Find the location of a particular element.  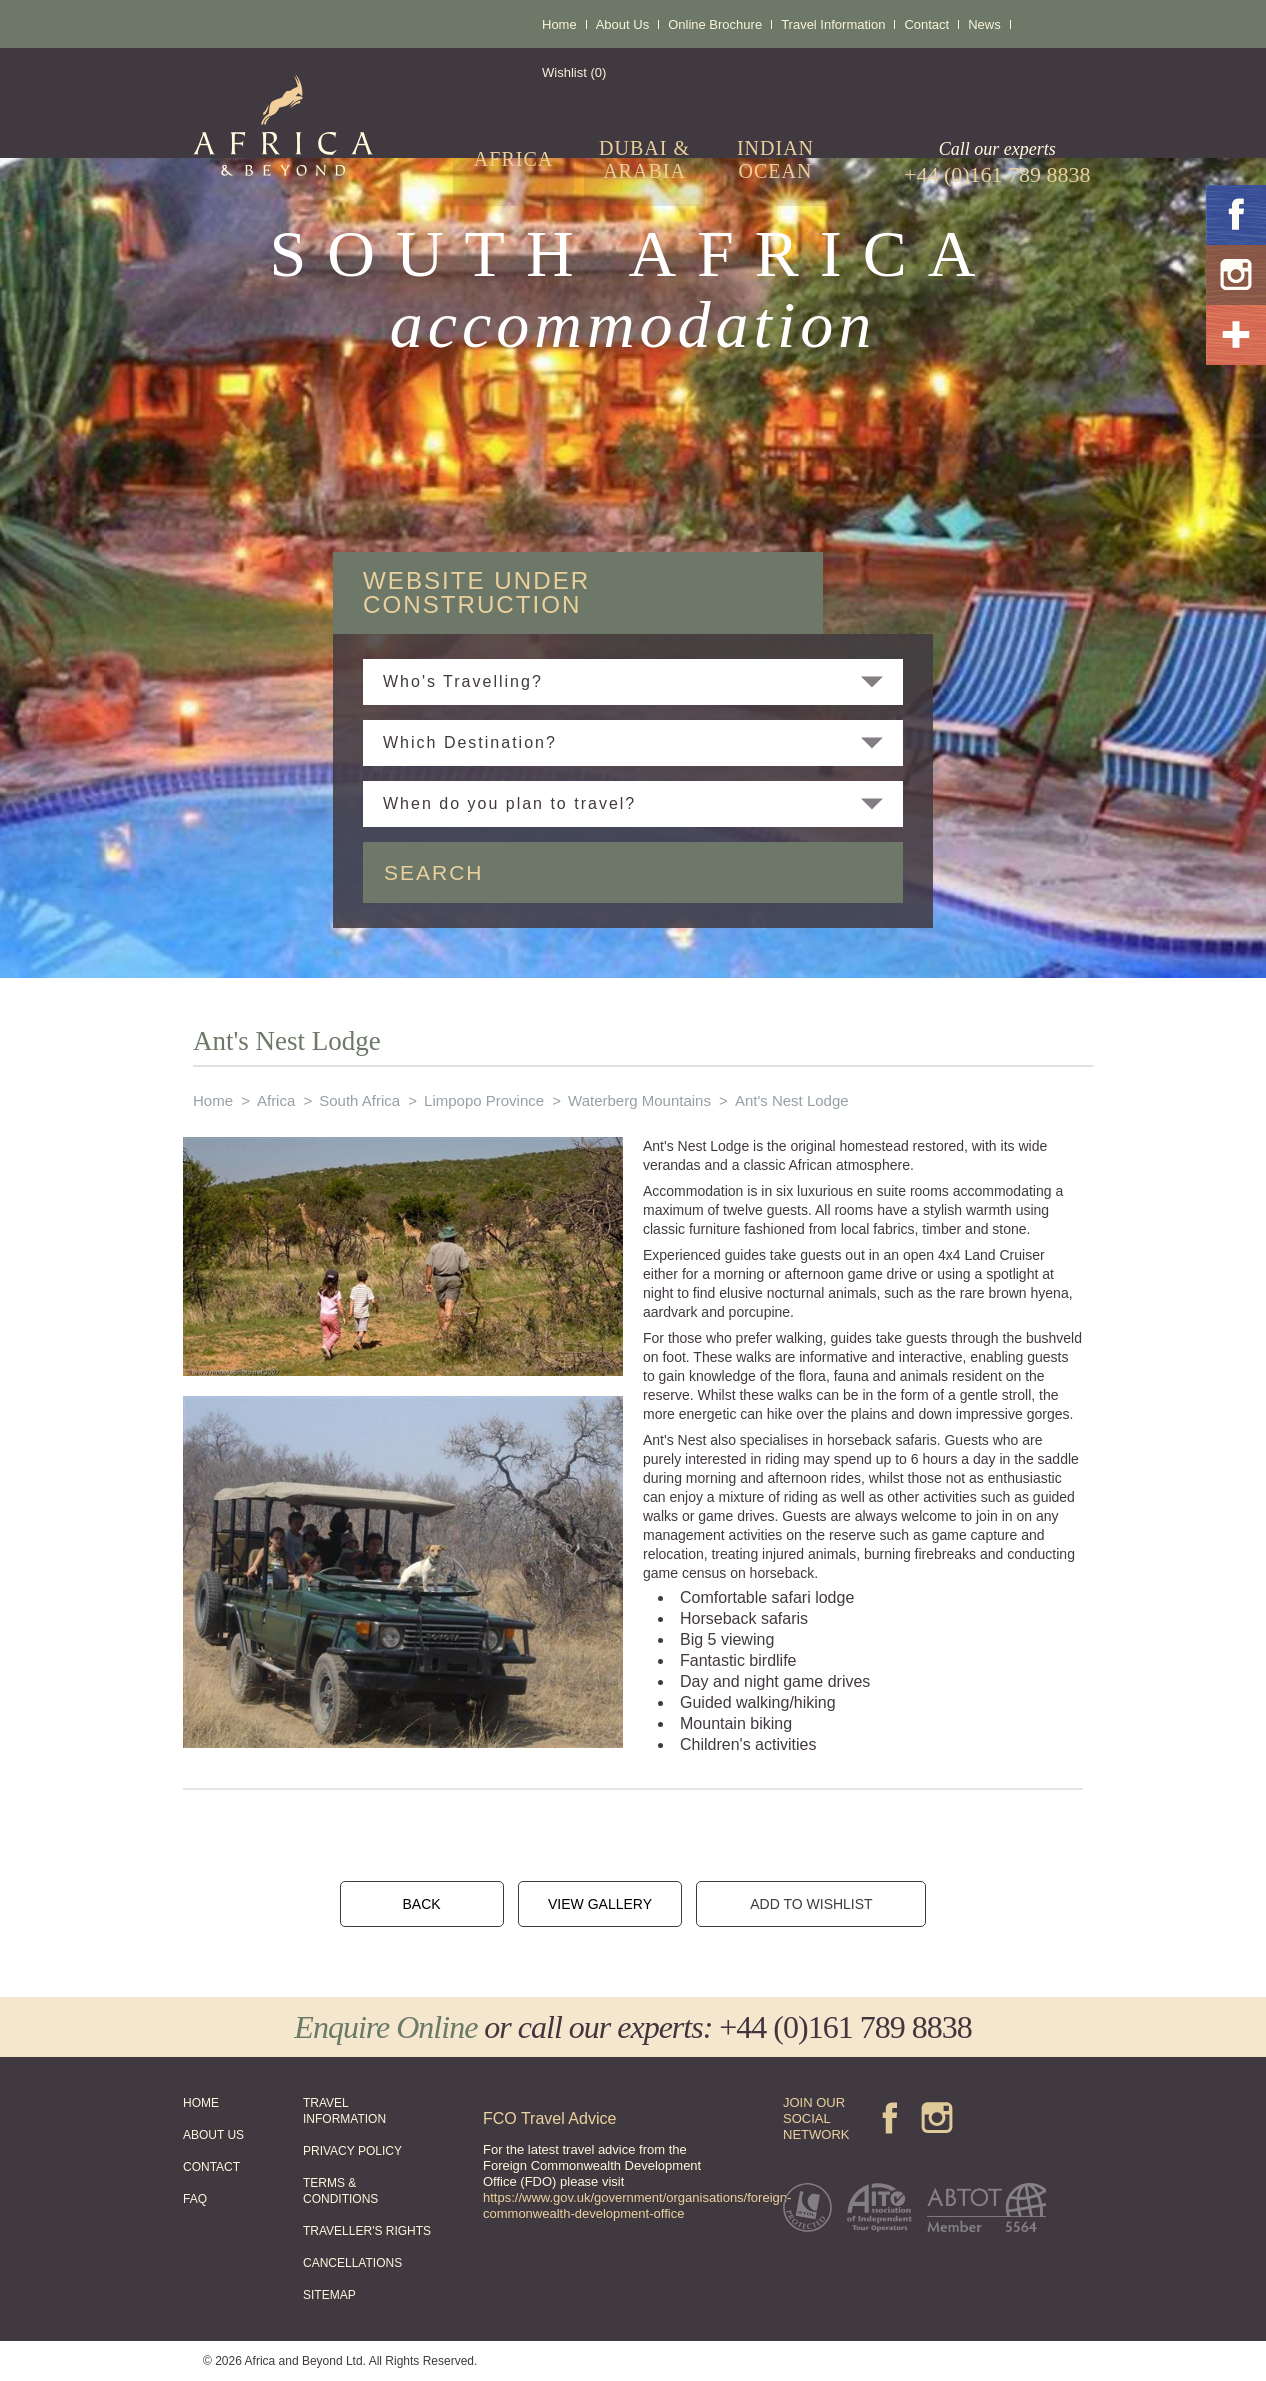

Africa is located at coordinates (276, 1100).